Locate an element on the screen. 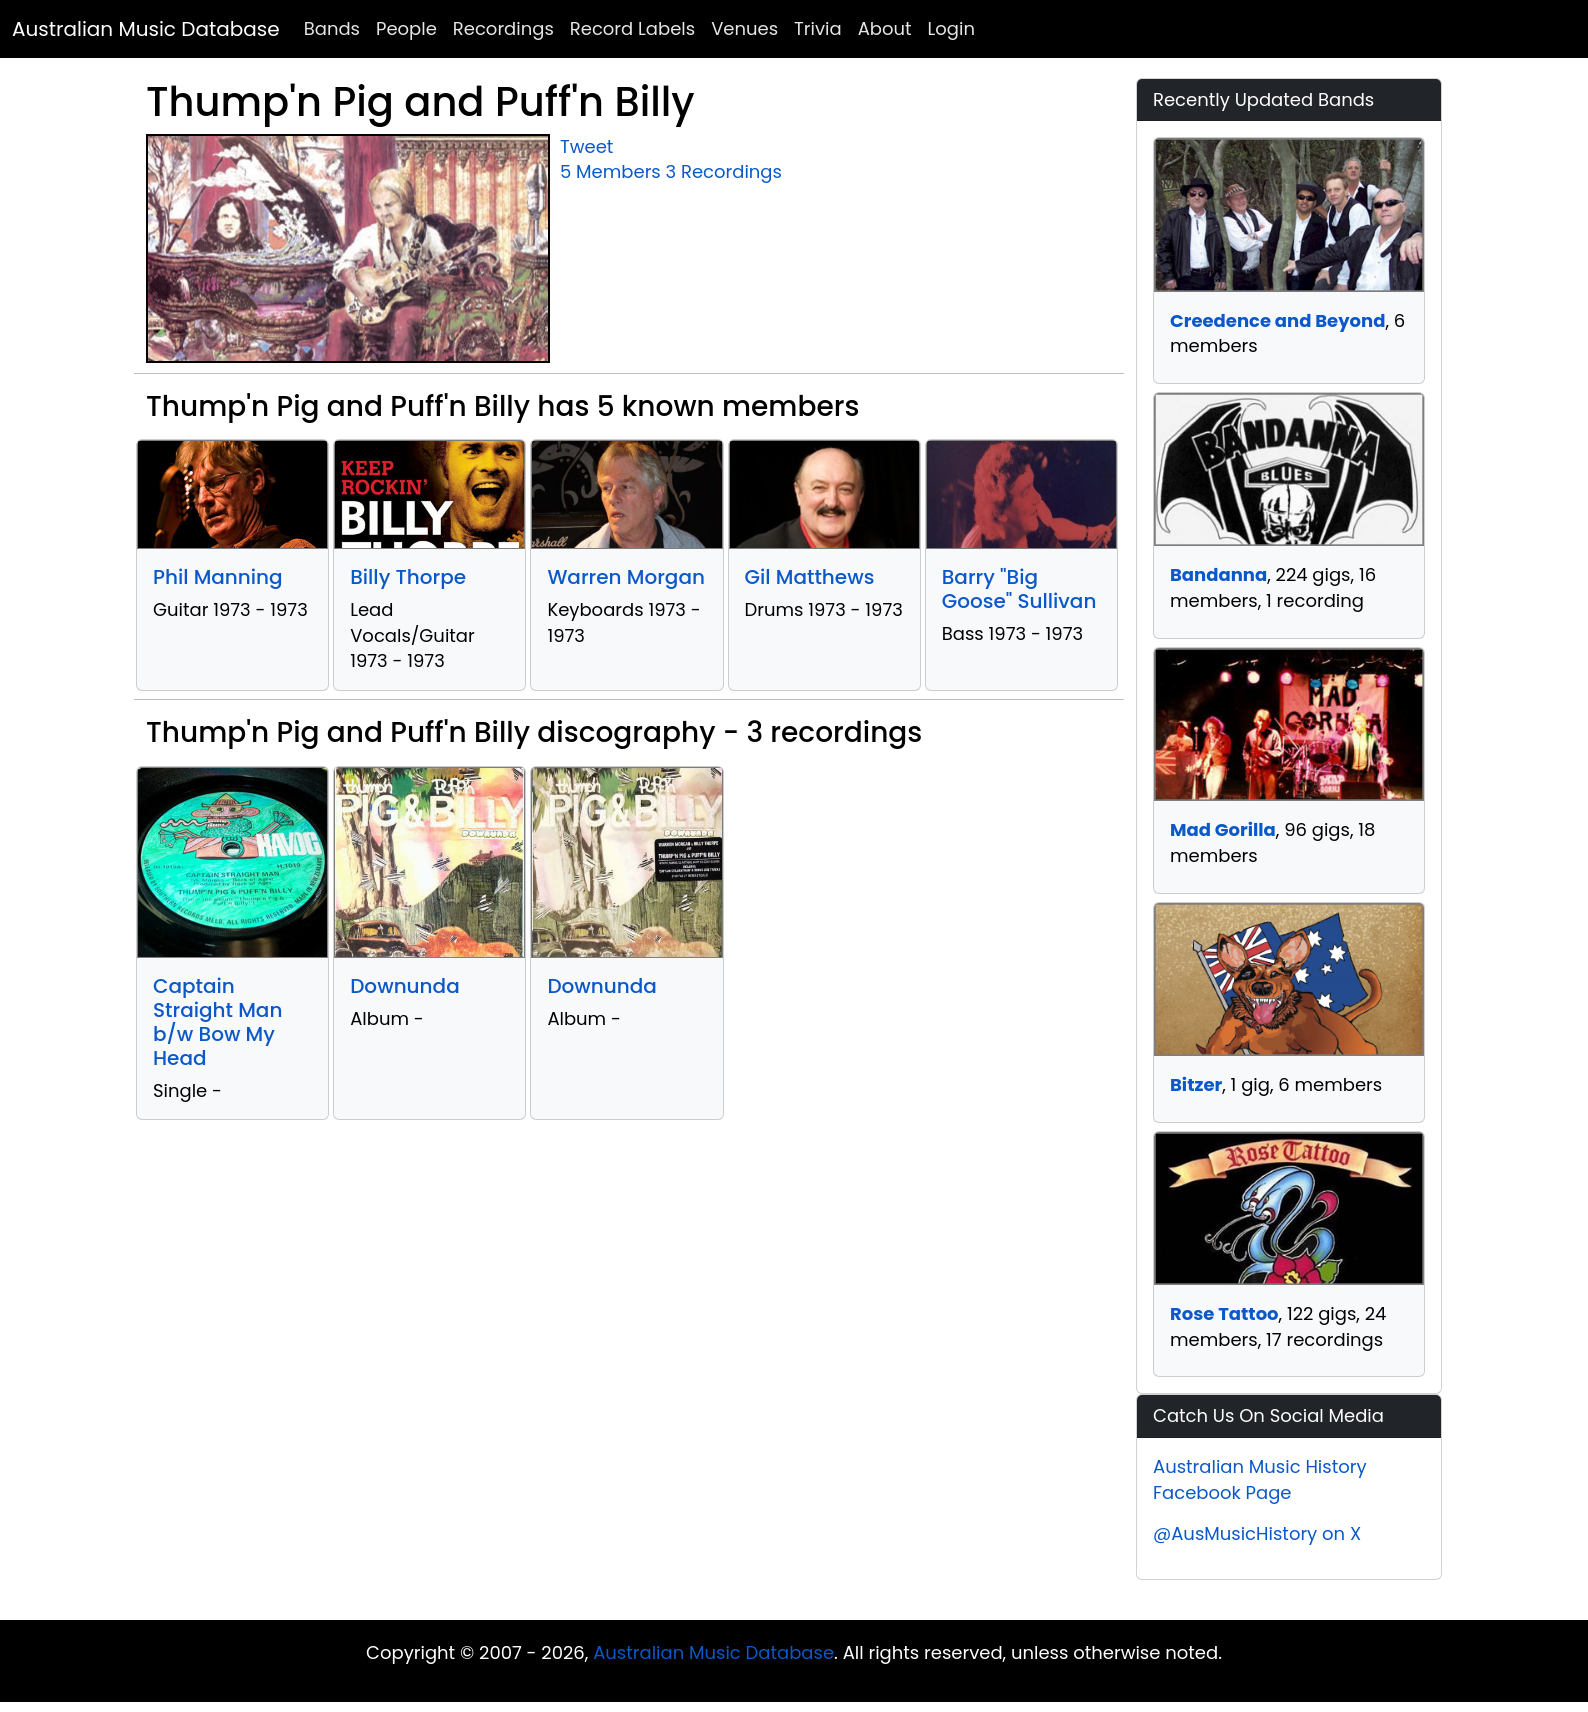 This screenshot has width=1588, height=1712. Phil Manning is located at coordinates (218, 577).